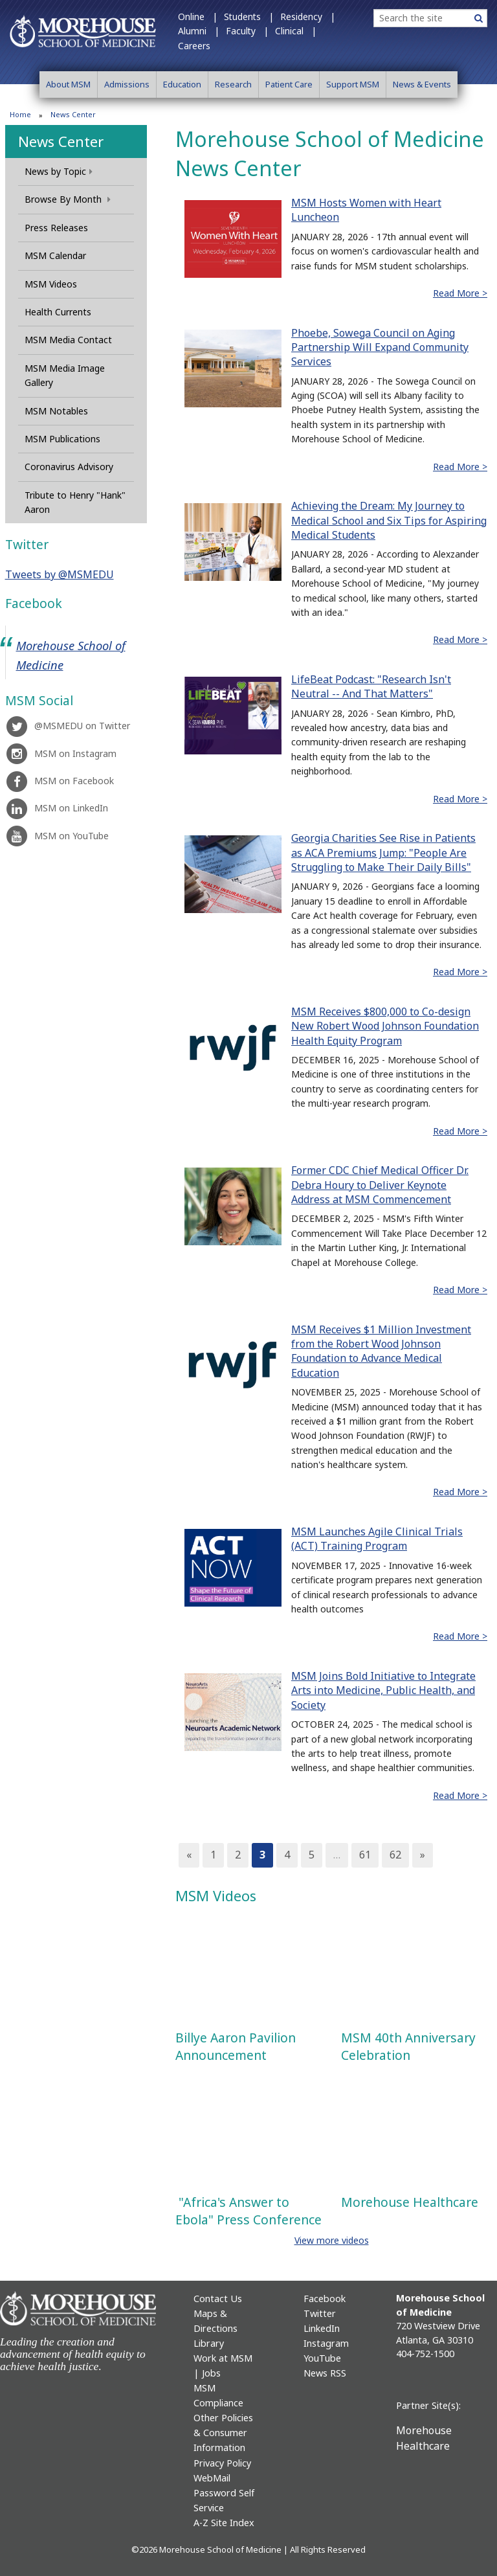 This screenshot has height=2576, width=497. What do you see at coordinates (326, 2343) in the screenshot?
I see `Instagram` at bounding box center [326, 2343].